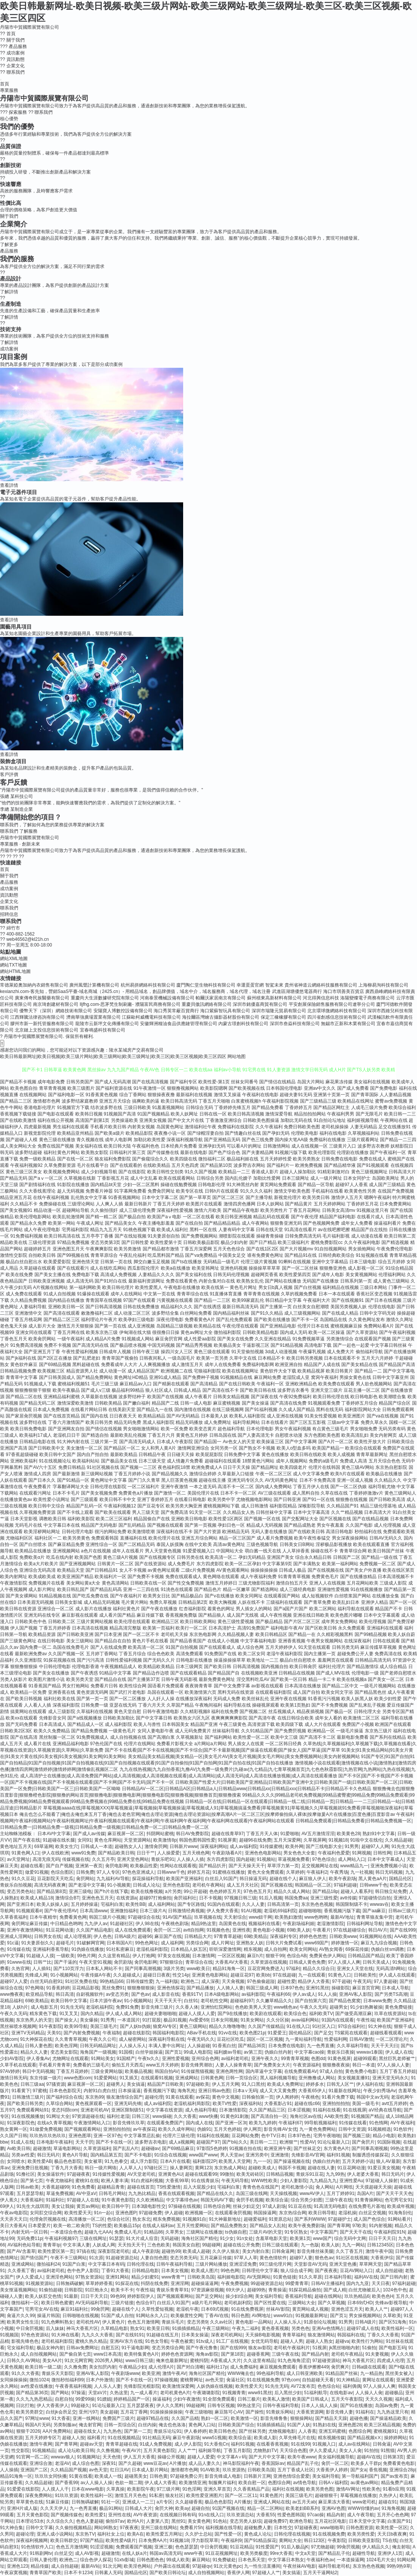 This screenshot has height=2576, width=417. Describe the element at coordinates (223, 1364) in the screenshot. I see `成年人在线免费看` at that location.